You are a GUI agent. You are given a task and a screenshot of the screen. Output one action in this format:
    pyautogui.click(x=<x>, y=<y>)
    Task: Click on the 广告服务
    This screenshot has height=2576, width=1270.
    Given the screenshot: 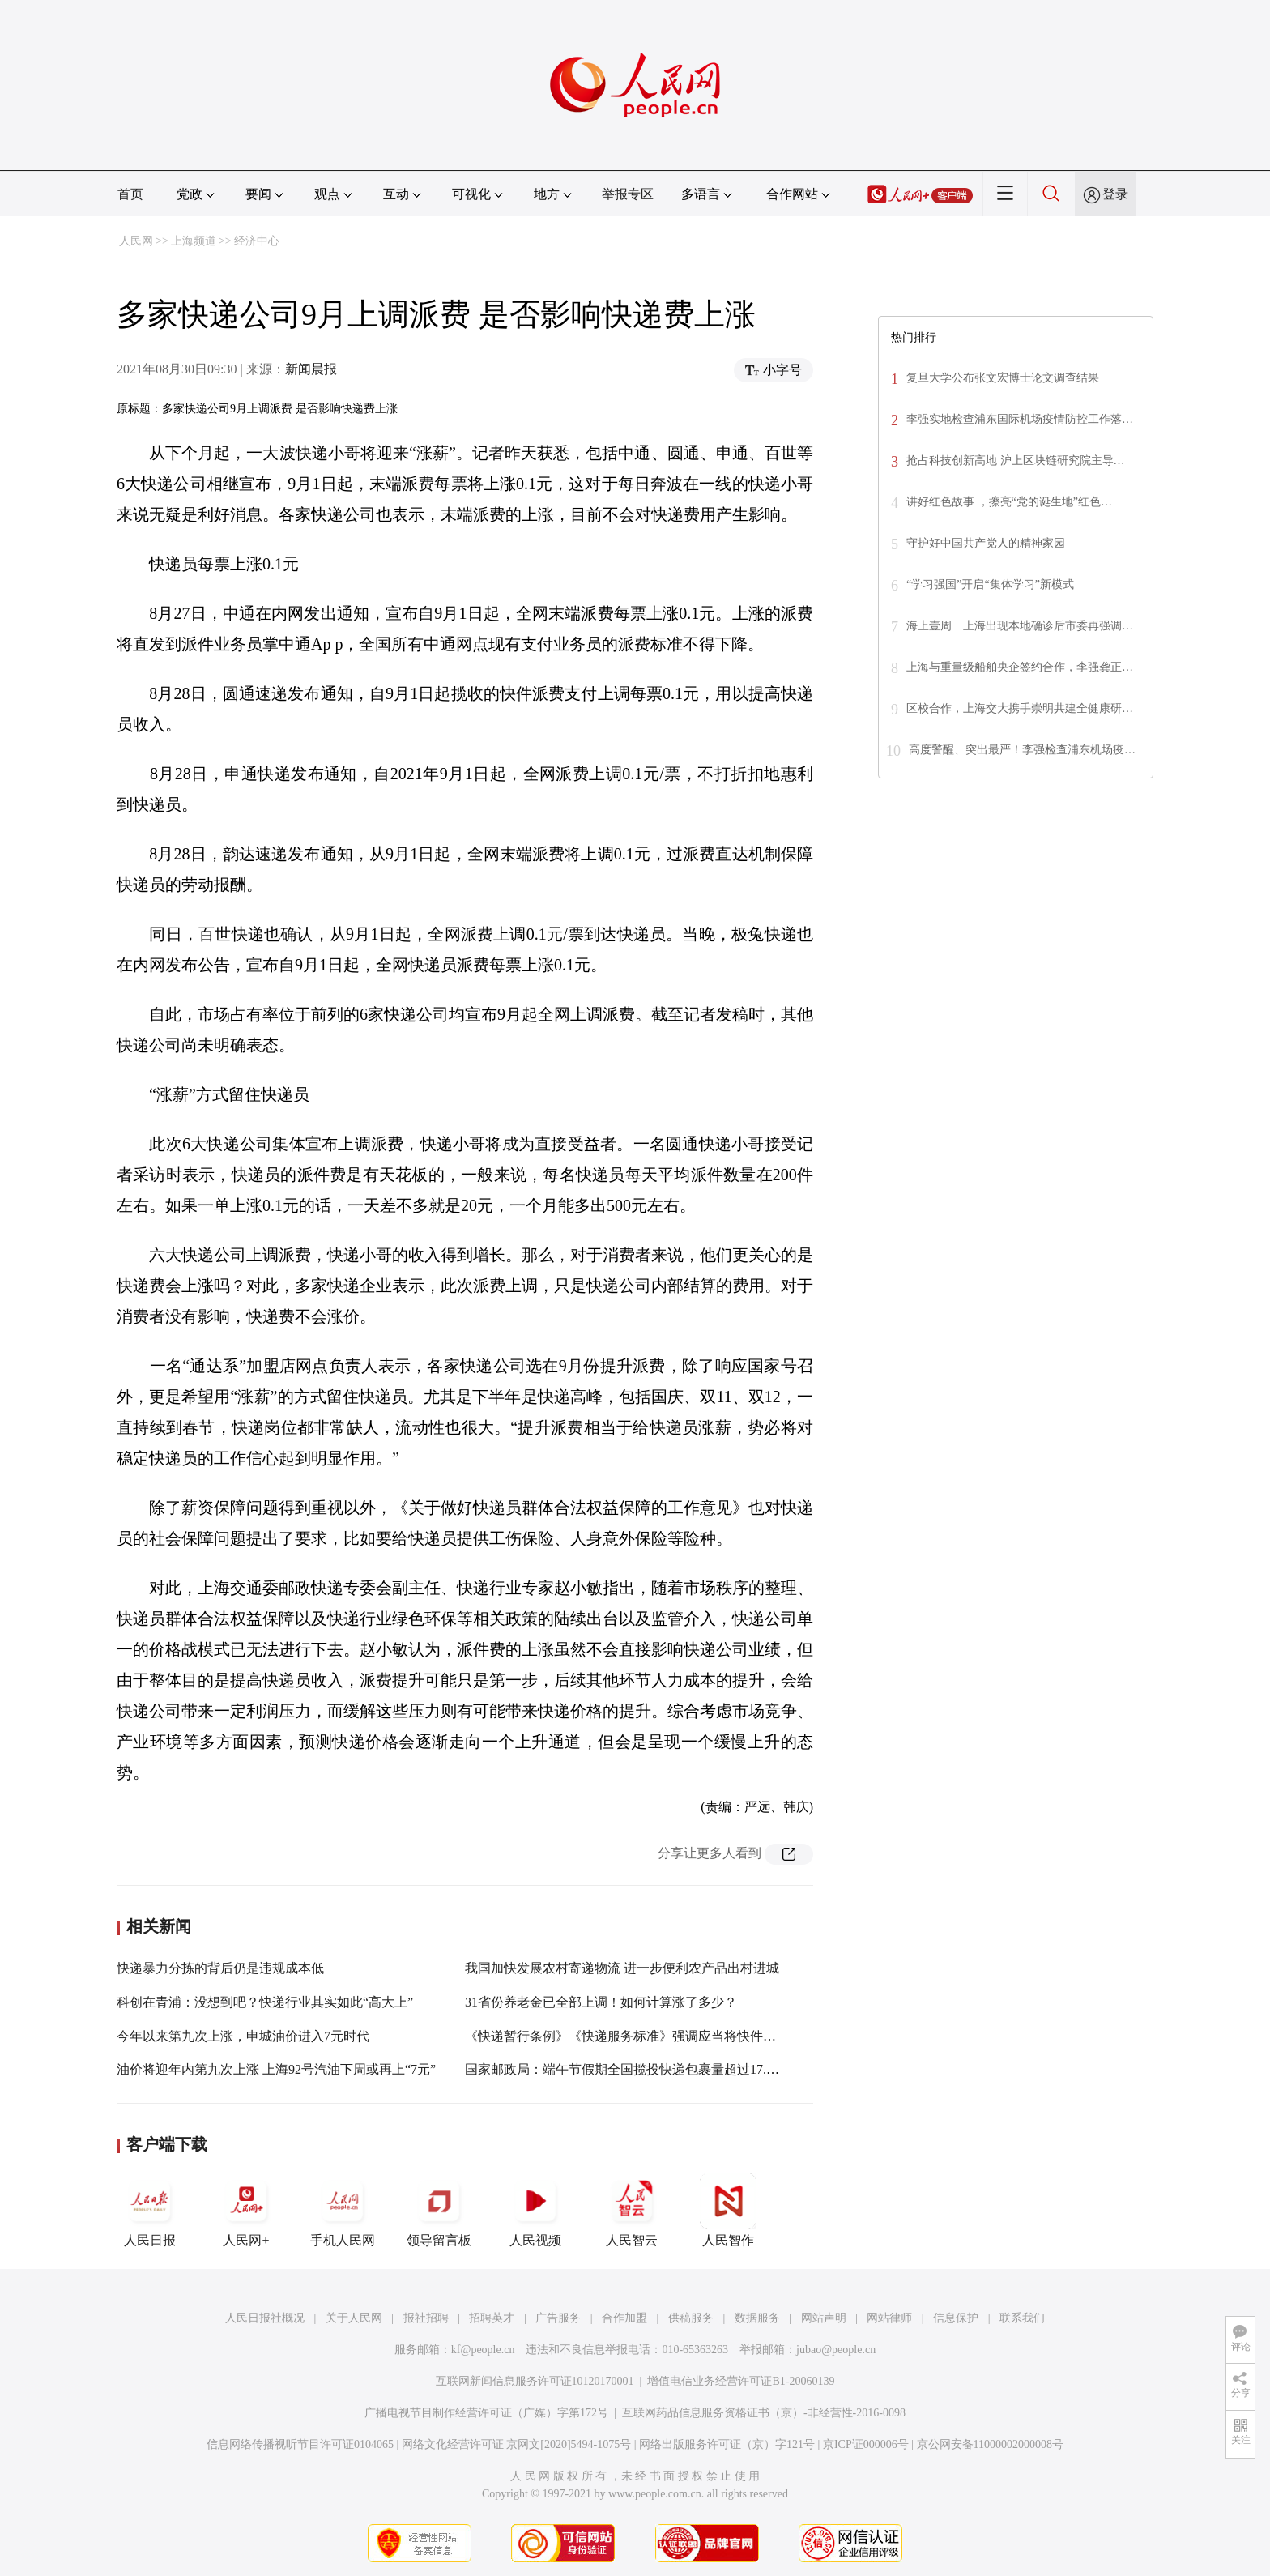 What is the action you would take?
    pyautogui.click(x=558, y=2318)
    